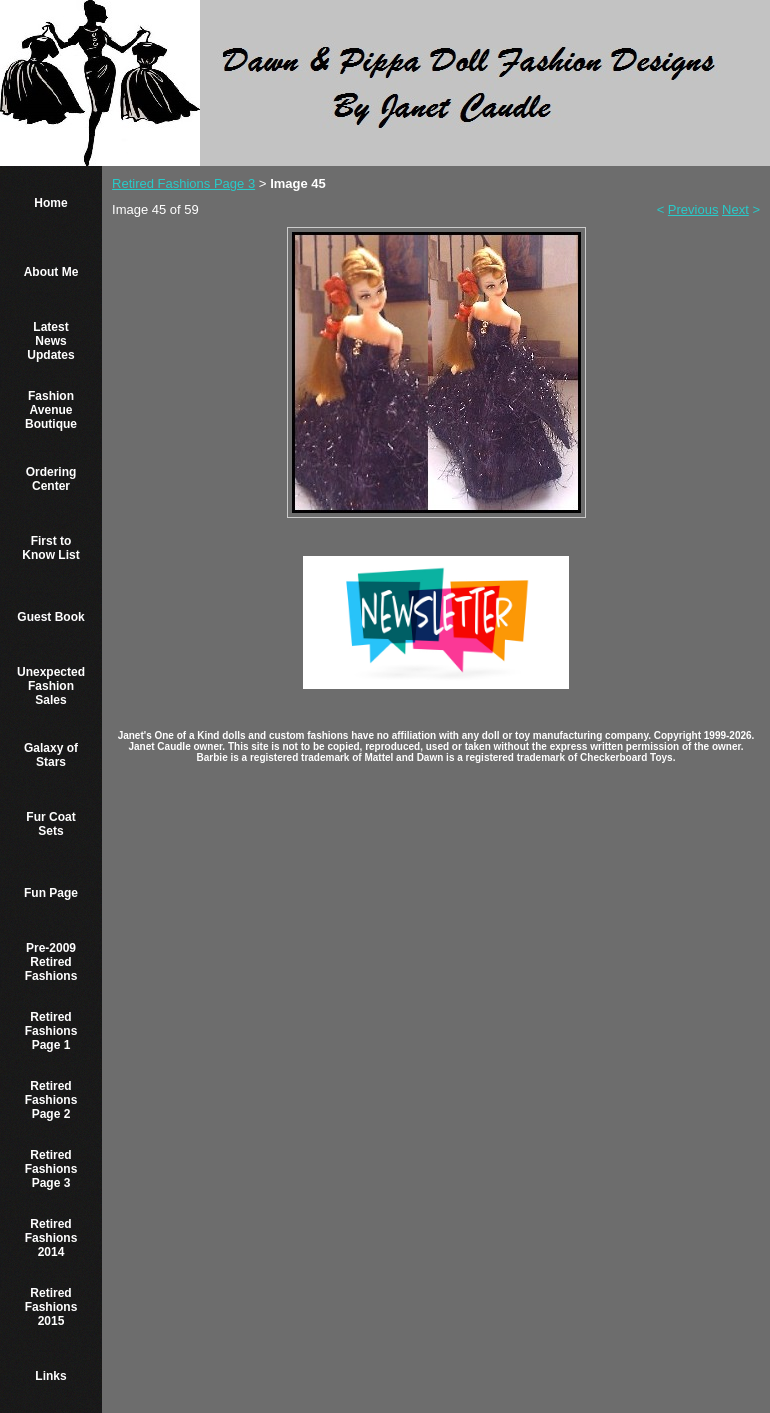 This screenshot has height=1413, width=770. What do you see at coordinates (51, 410) in the screenshot?
I see `Fashion Avenue Boutique` at bounding box center [51, 410].